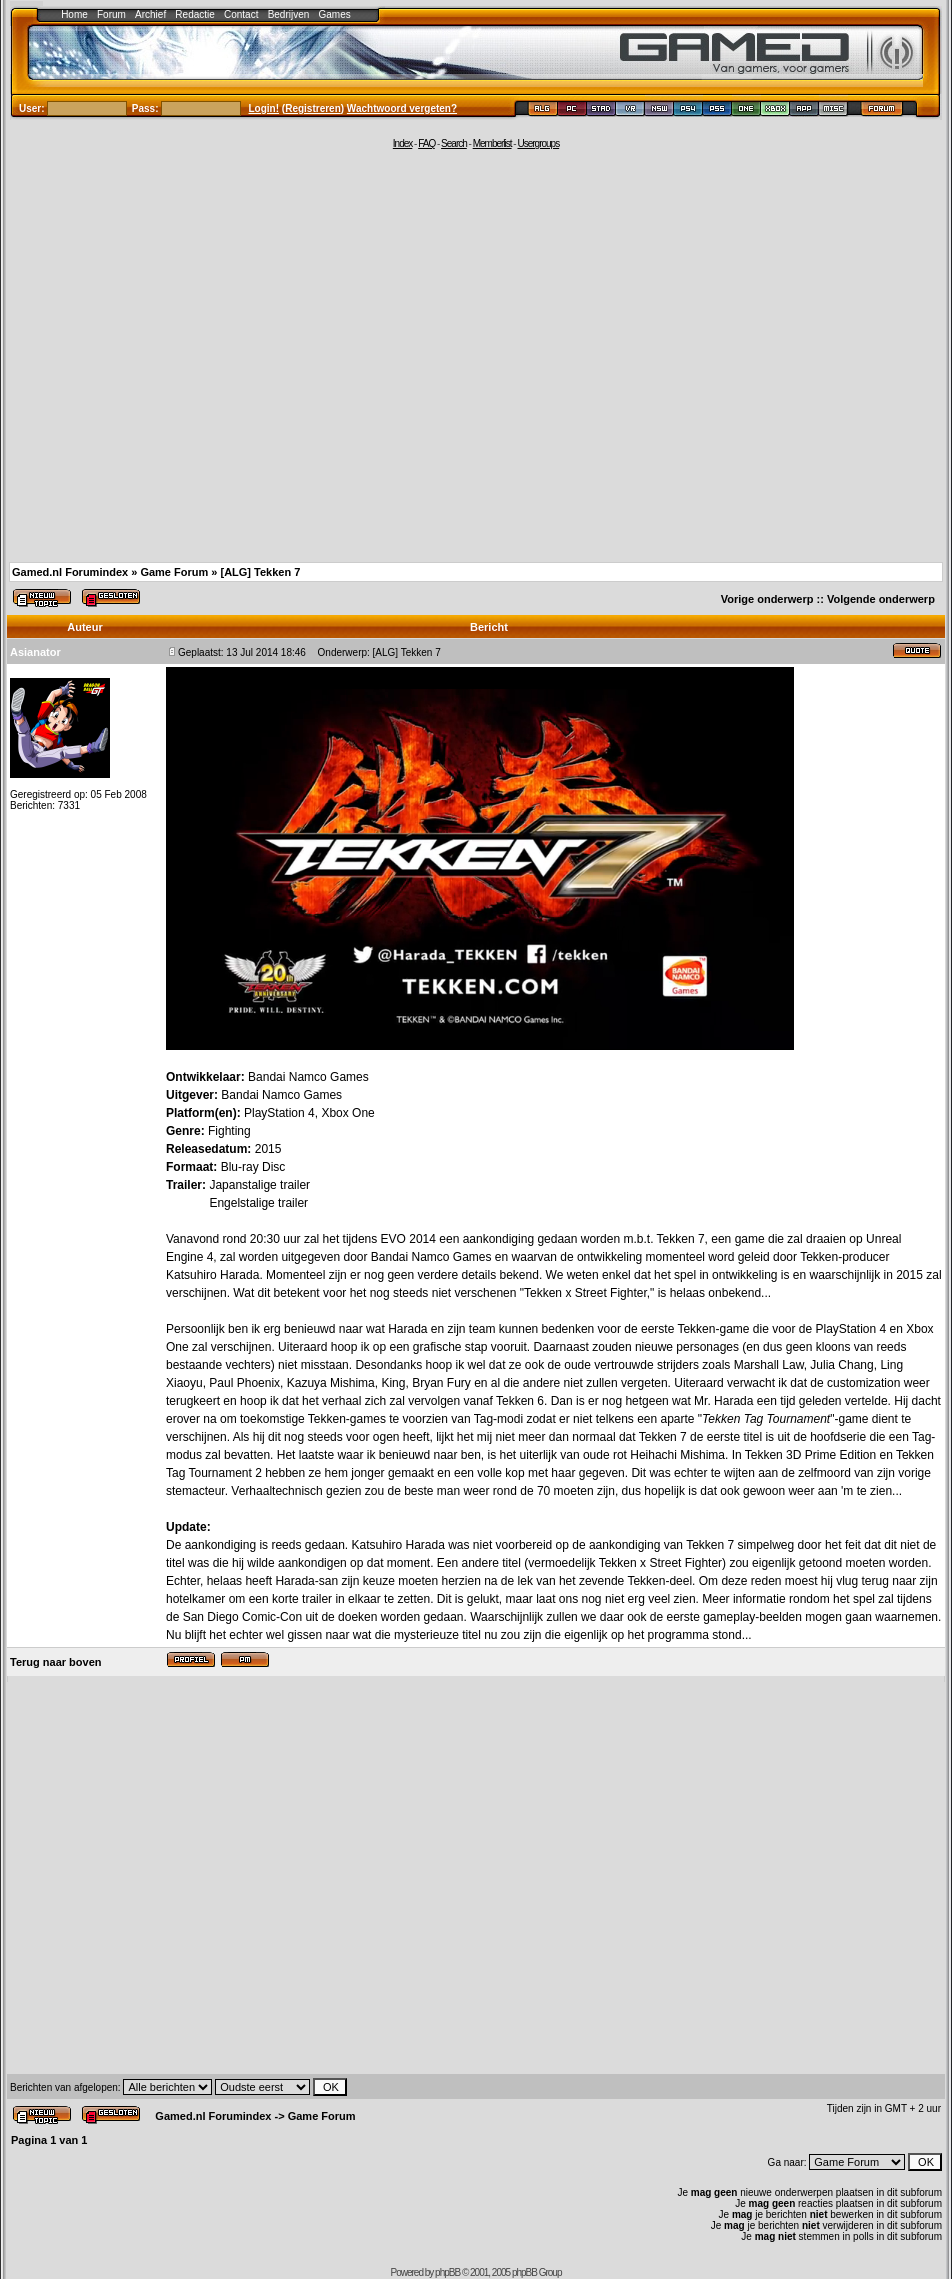 This screenshot has width=952, height=2279. I want to click on Vorige onderwerp, so click(767, 599).